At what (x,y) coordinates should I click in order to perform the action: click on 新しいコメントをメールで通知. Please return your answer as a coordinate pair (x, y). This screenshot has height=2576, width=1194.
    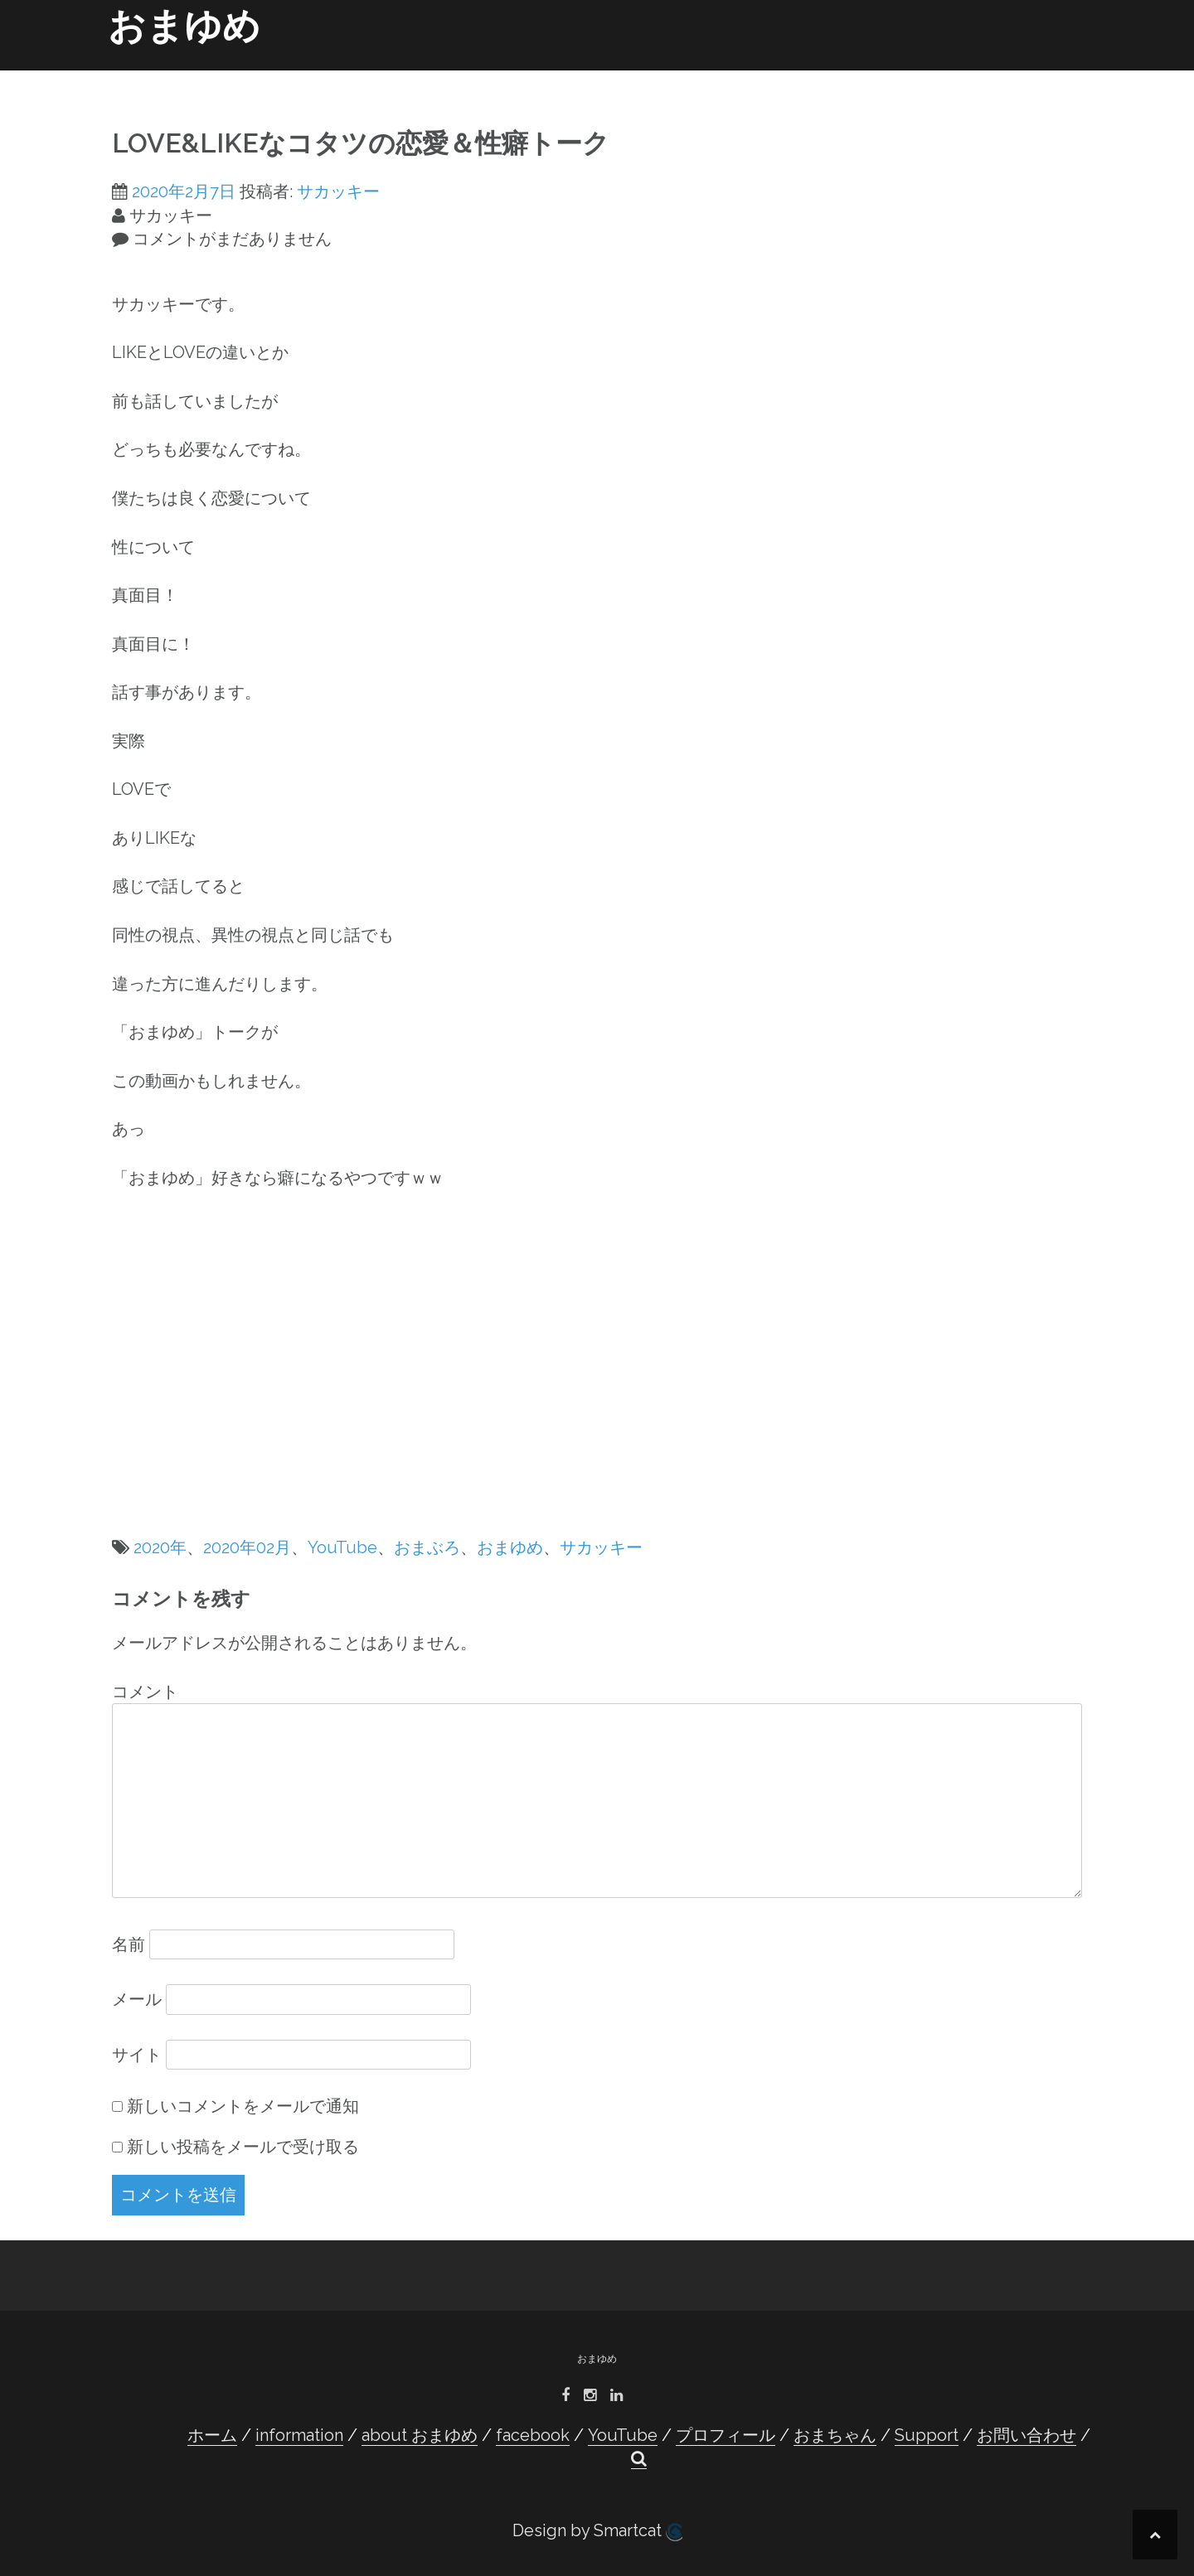
    Looking at the image, I should click on (243, 2106).